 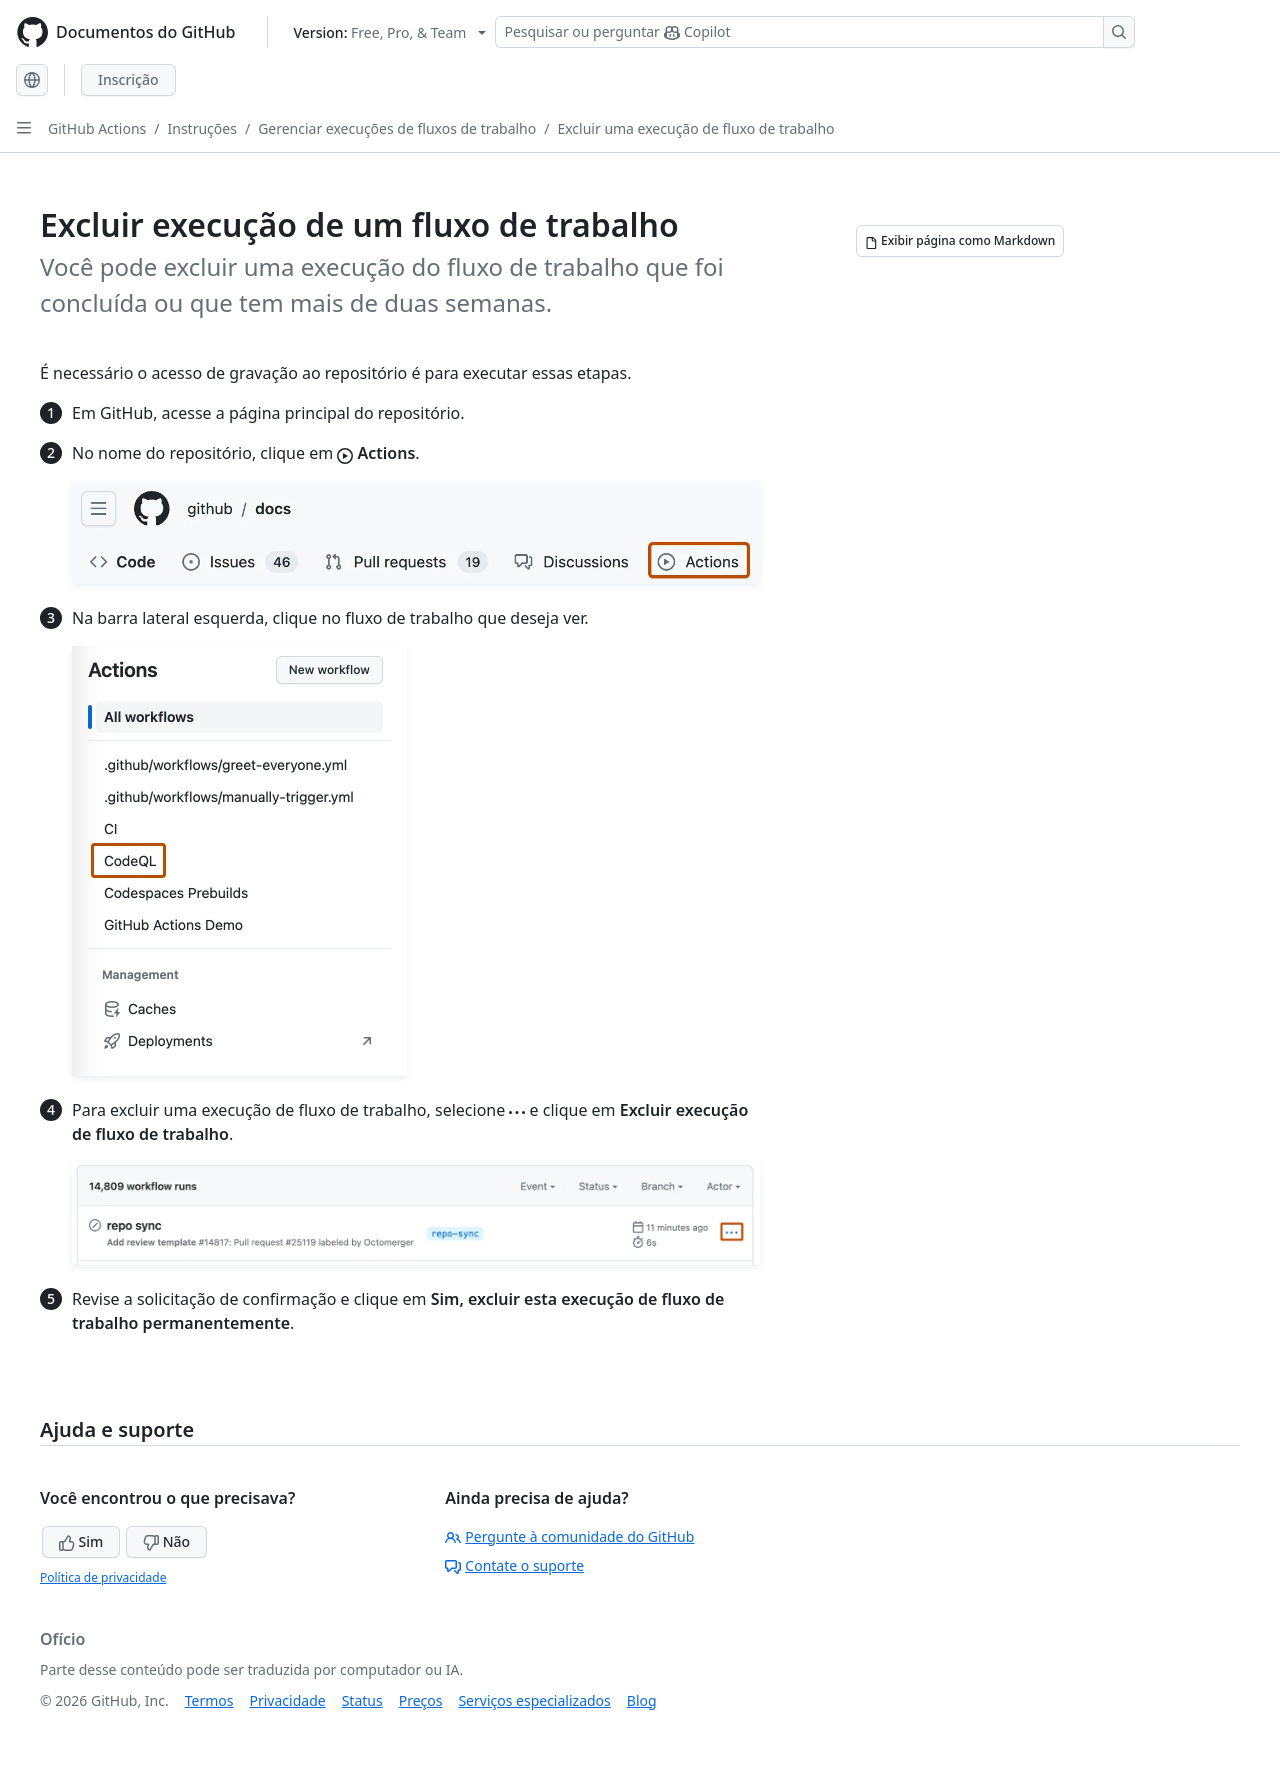 I want to click on Preços, so click(x=421, y=1700).